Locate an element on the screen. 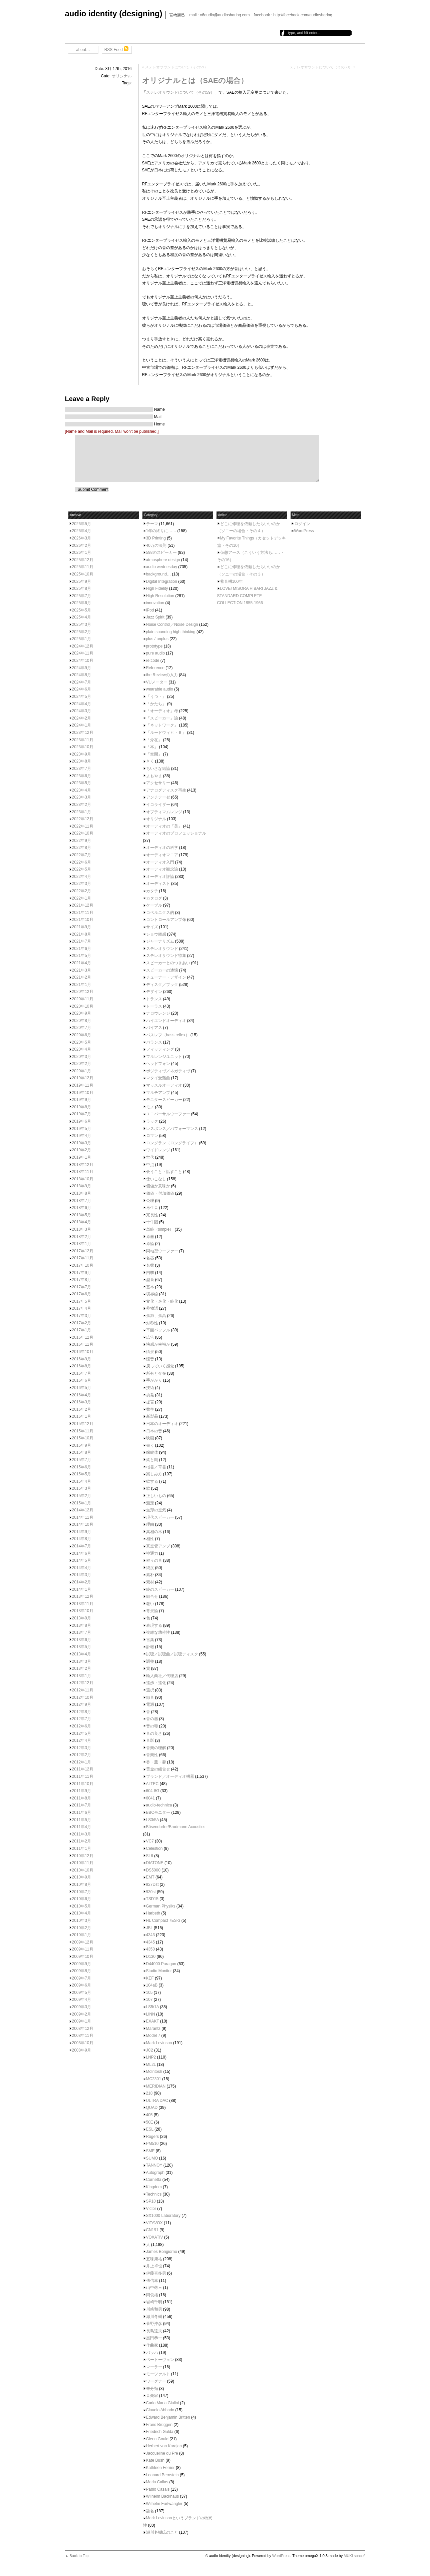 The width and height of the screenshot is (430, 2576). ディスク／ブック is located at coordinates (162, 984).